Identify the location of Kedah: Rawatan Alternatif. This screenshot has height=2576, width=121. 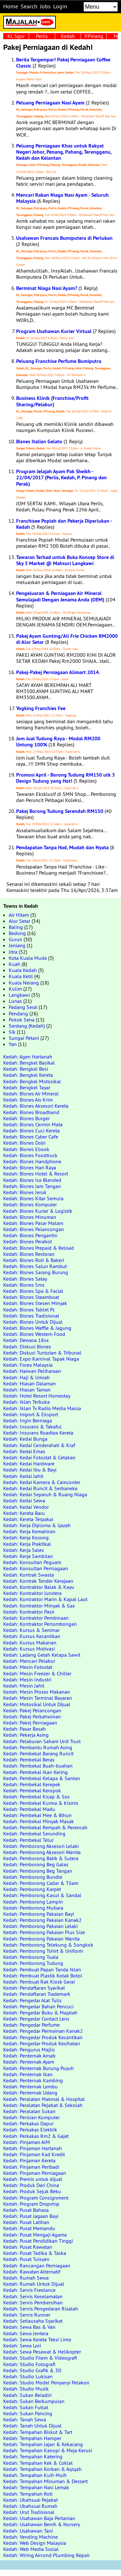
(31, 2271).